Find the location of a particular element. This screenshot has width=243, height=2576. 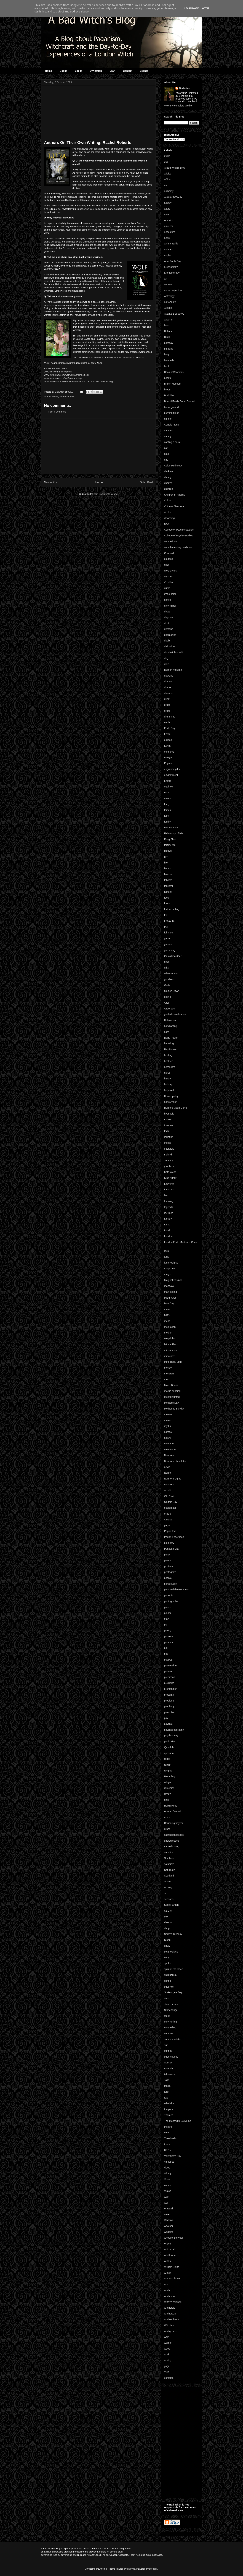

Craft is located at coordinates (112, 70).